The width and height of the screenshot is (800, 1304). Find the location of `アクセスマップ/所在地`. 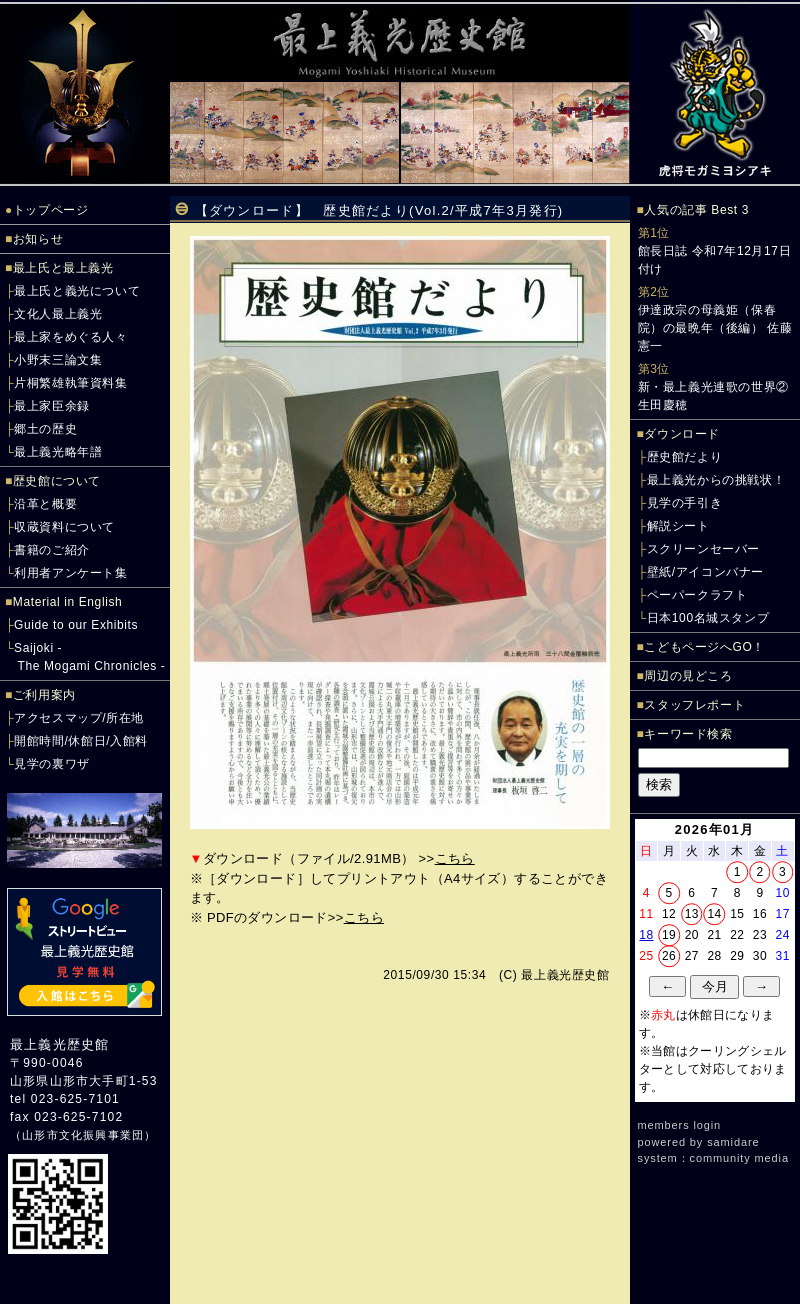

アクセスマップ/所在地 is located at coordinates (79, 718).